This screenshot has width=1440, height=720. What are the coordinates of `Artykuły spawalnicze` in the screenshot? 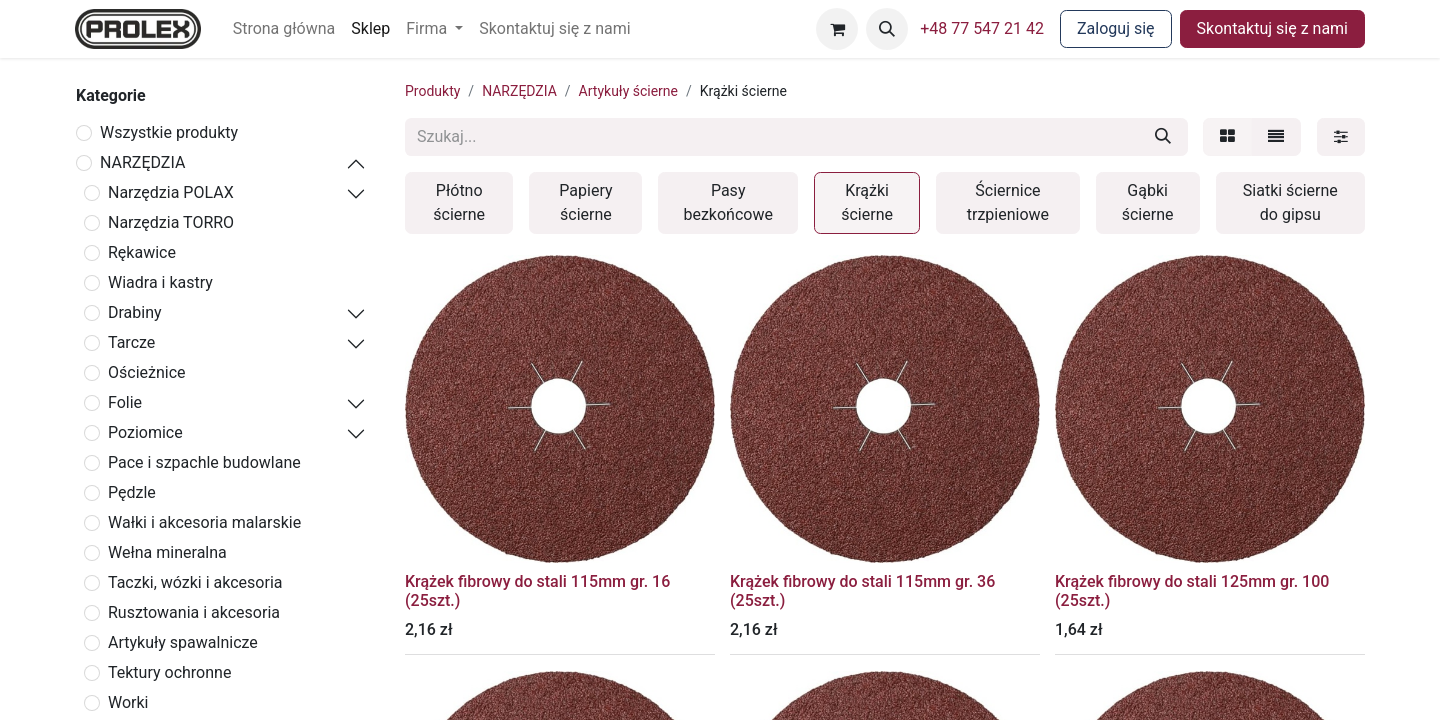 It's located at (183, 642).